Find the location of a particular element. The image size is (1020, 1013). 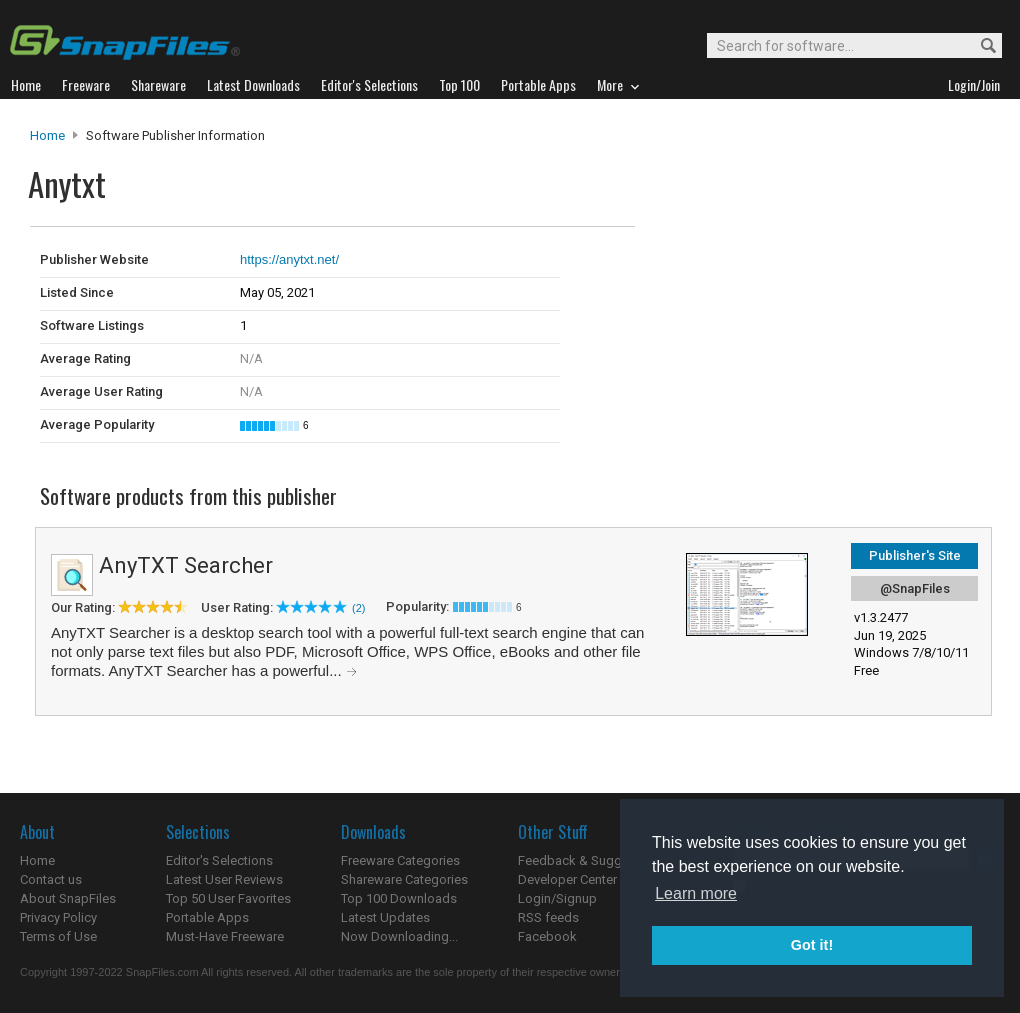

Shareware Categories is located at coordinates (404, 879).